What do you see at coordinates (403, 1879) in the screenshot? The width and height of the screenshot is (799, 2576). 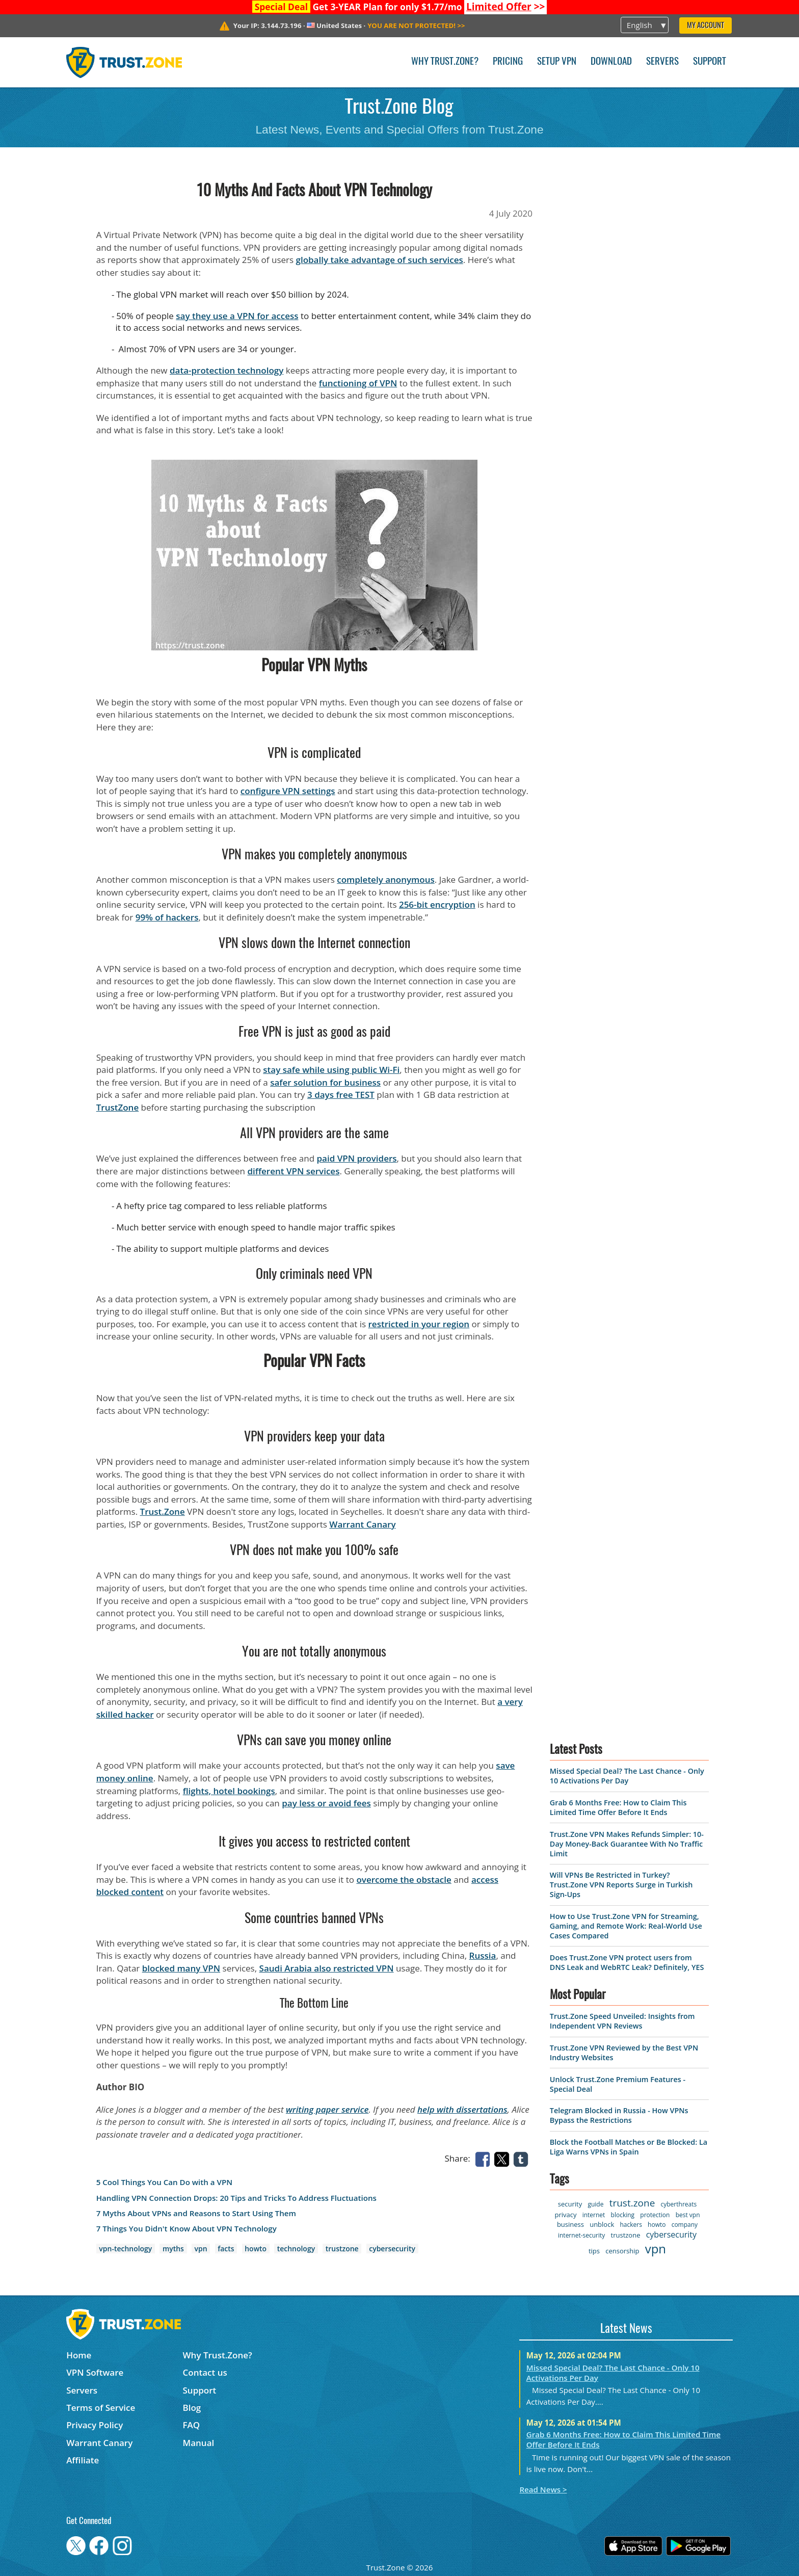 I see `overcome the obstacle` at bounding box center [403, 1879].